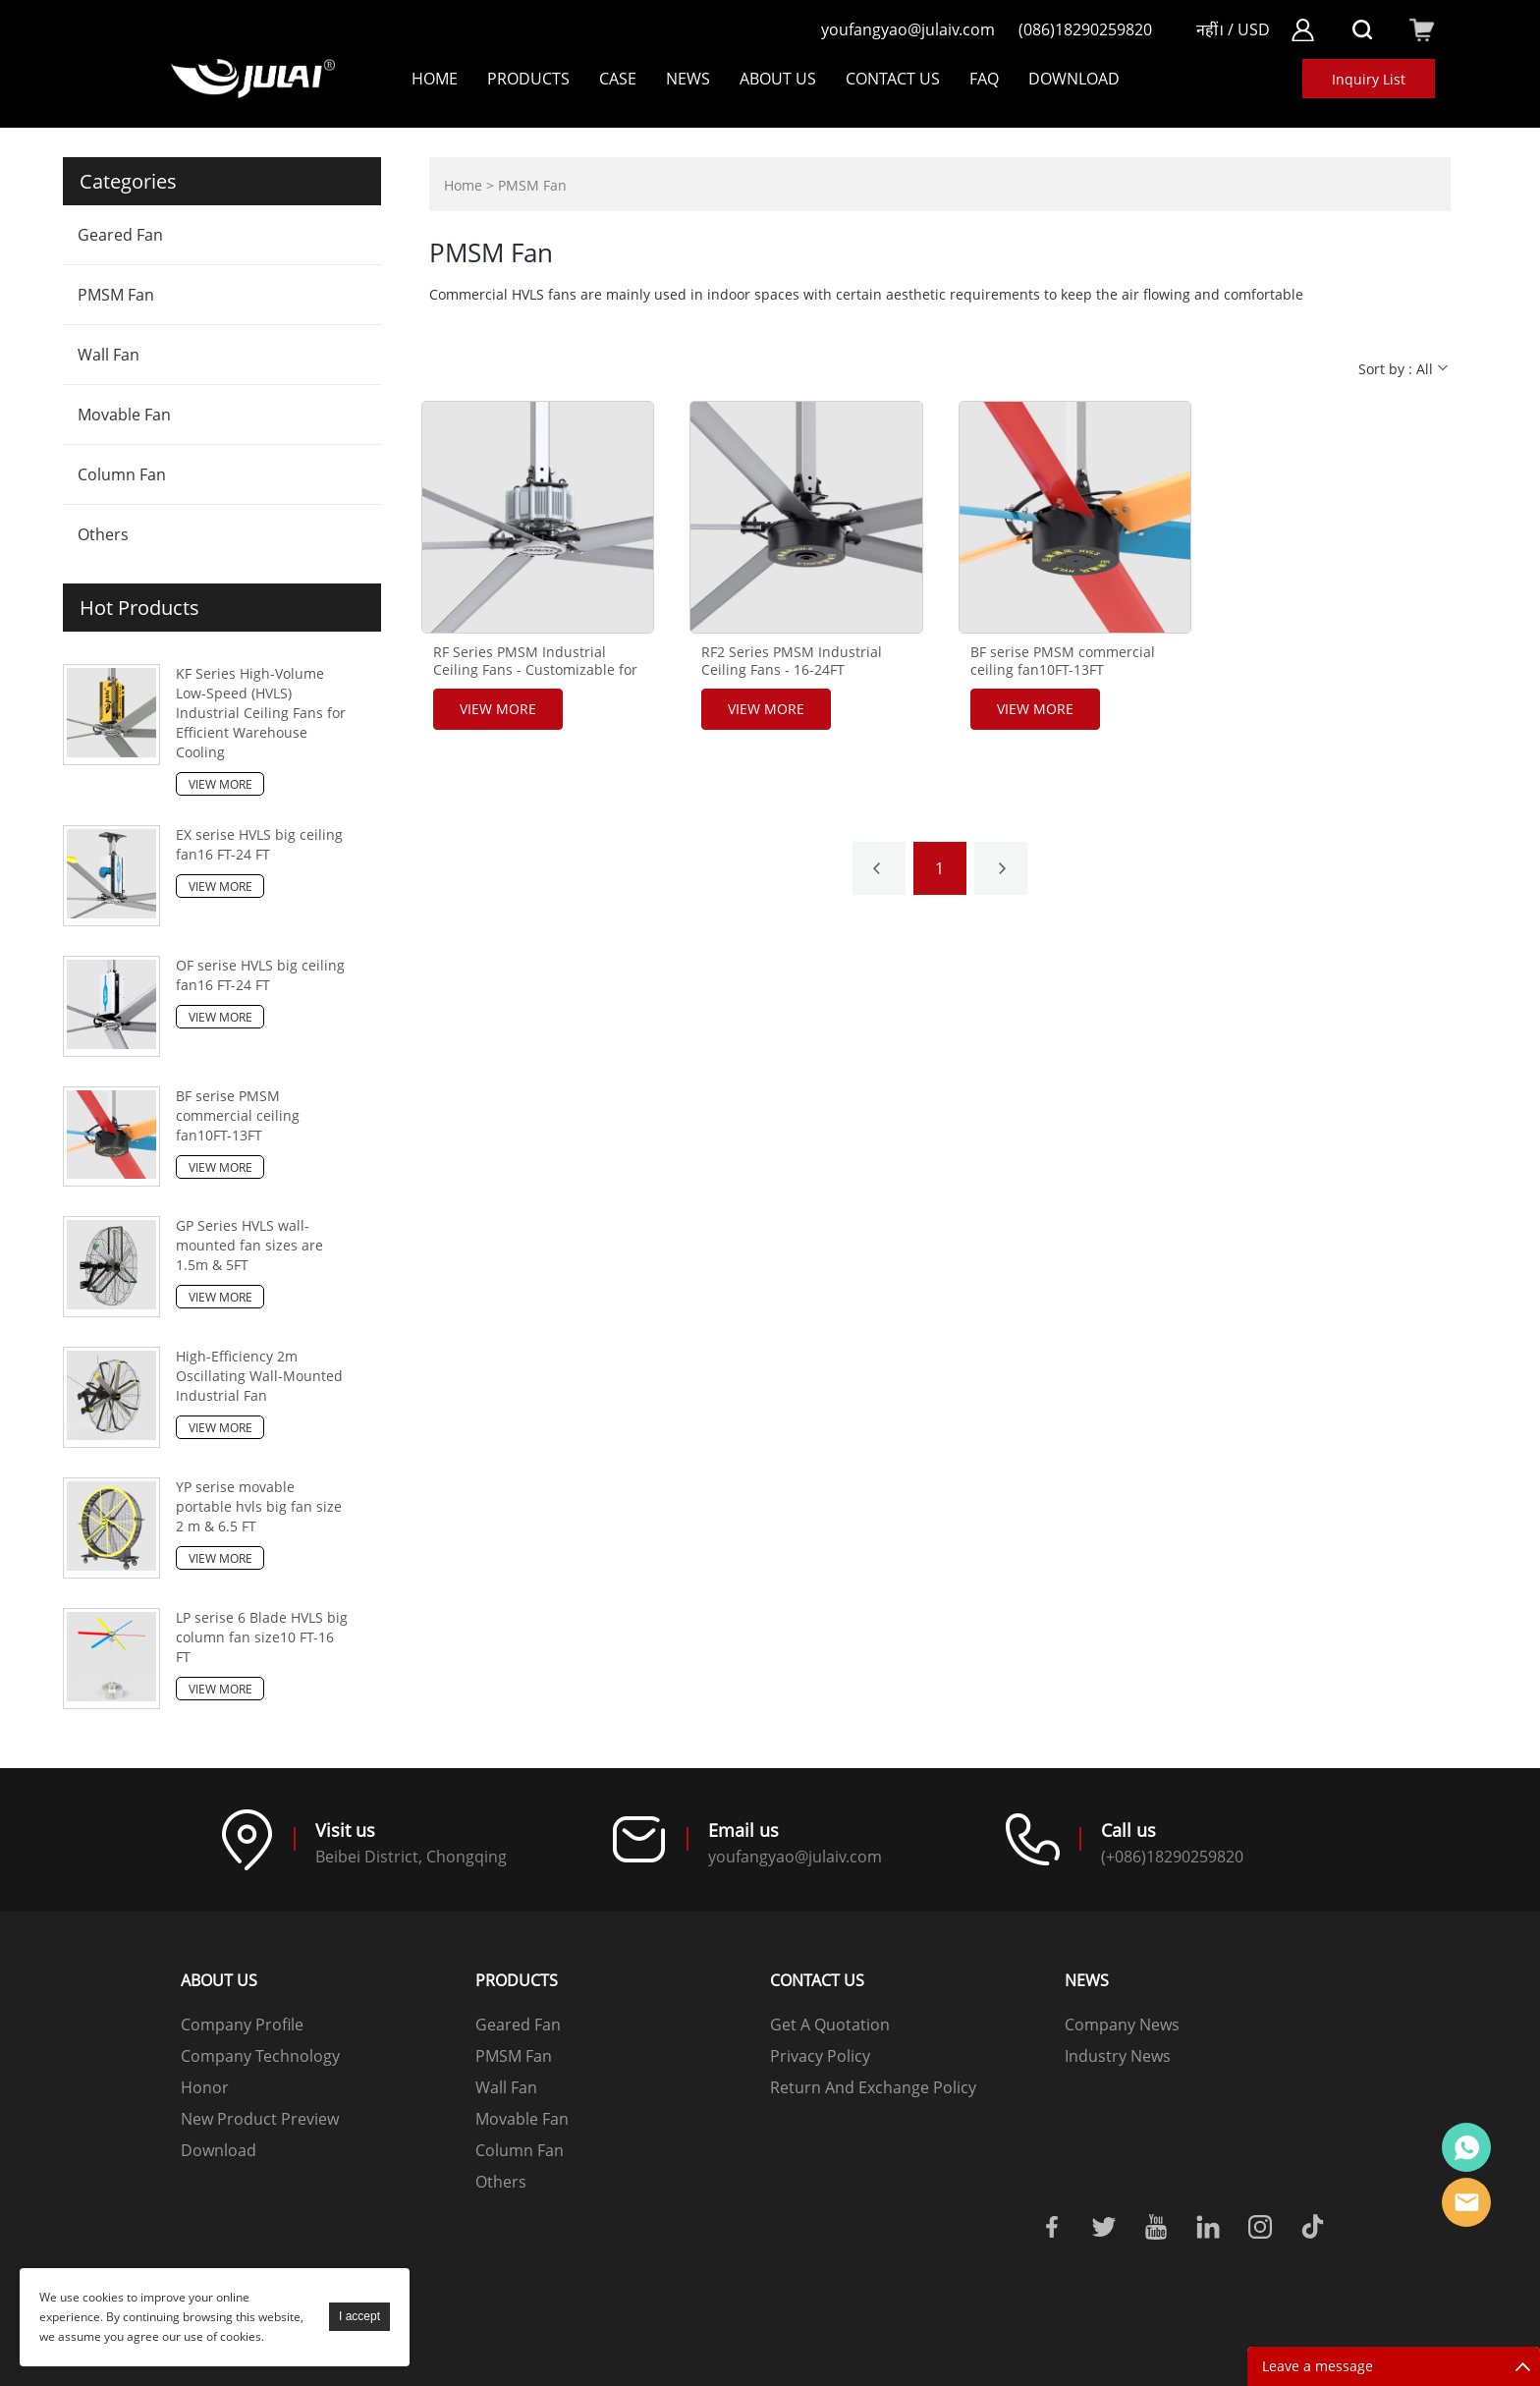 The image size is (1540, 2386). Describe the element at coordinates (873, 2087) in the screenshot. I see `Return And Exchange Policy` at that location.